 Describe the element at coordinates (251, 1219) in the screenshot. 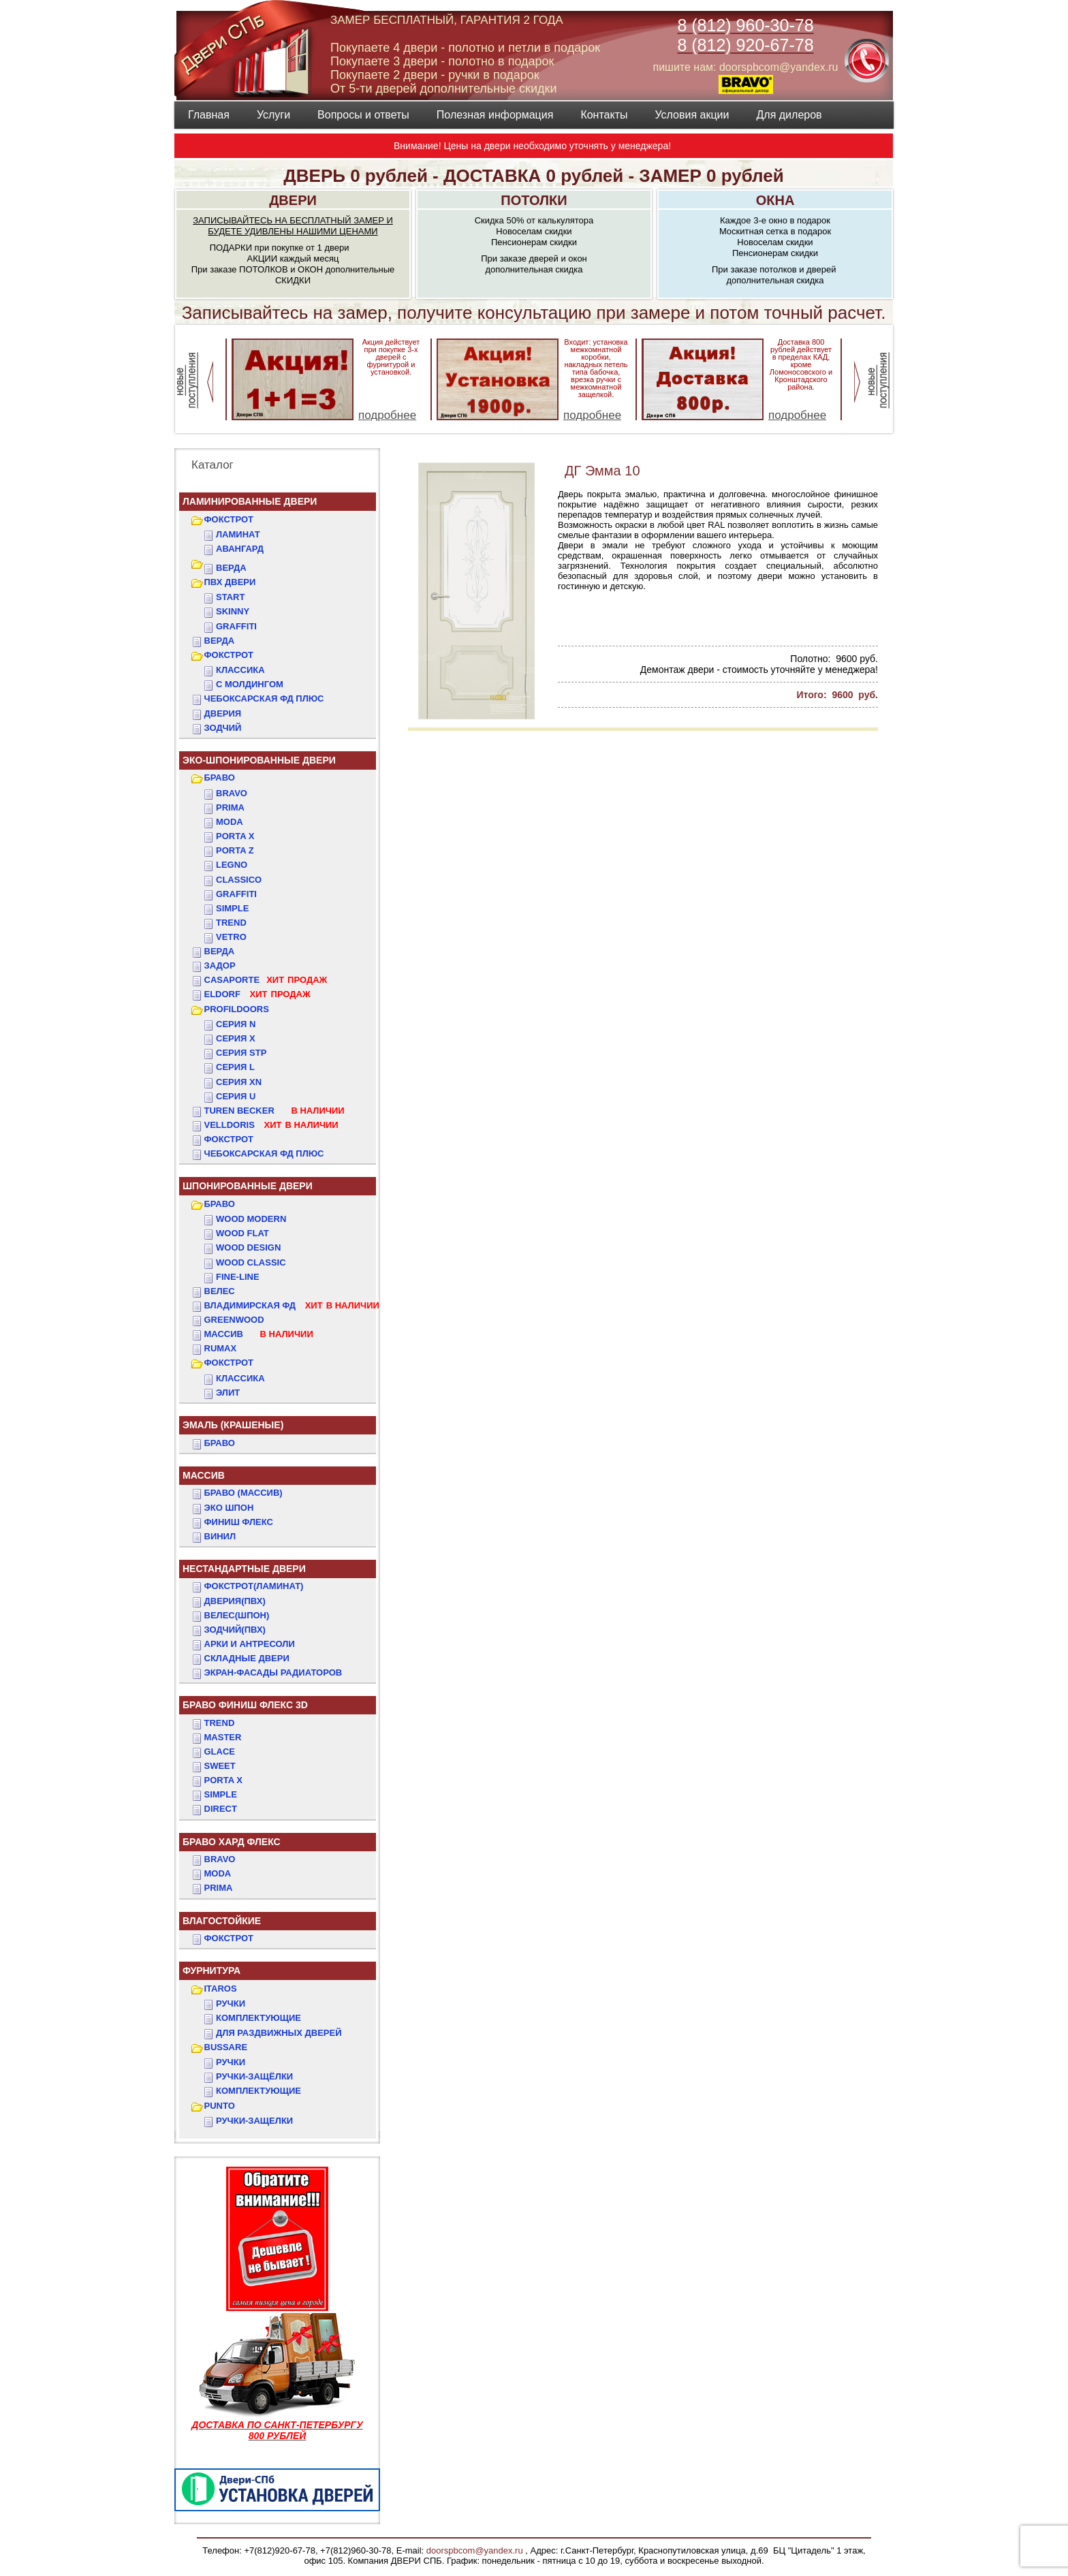

I see `WOOD MODERN` at that location.